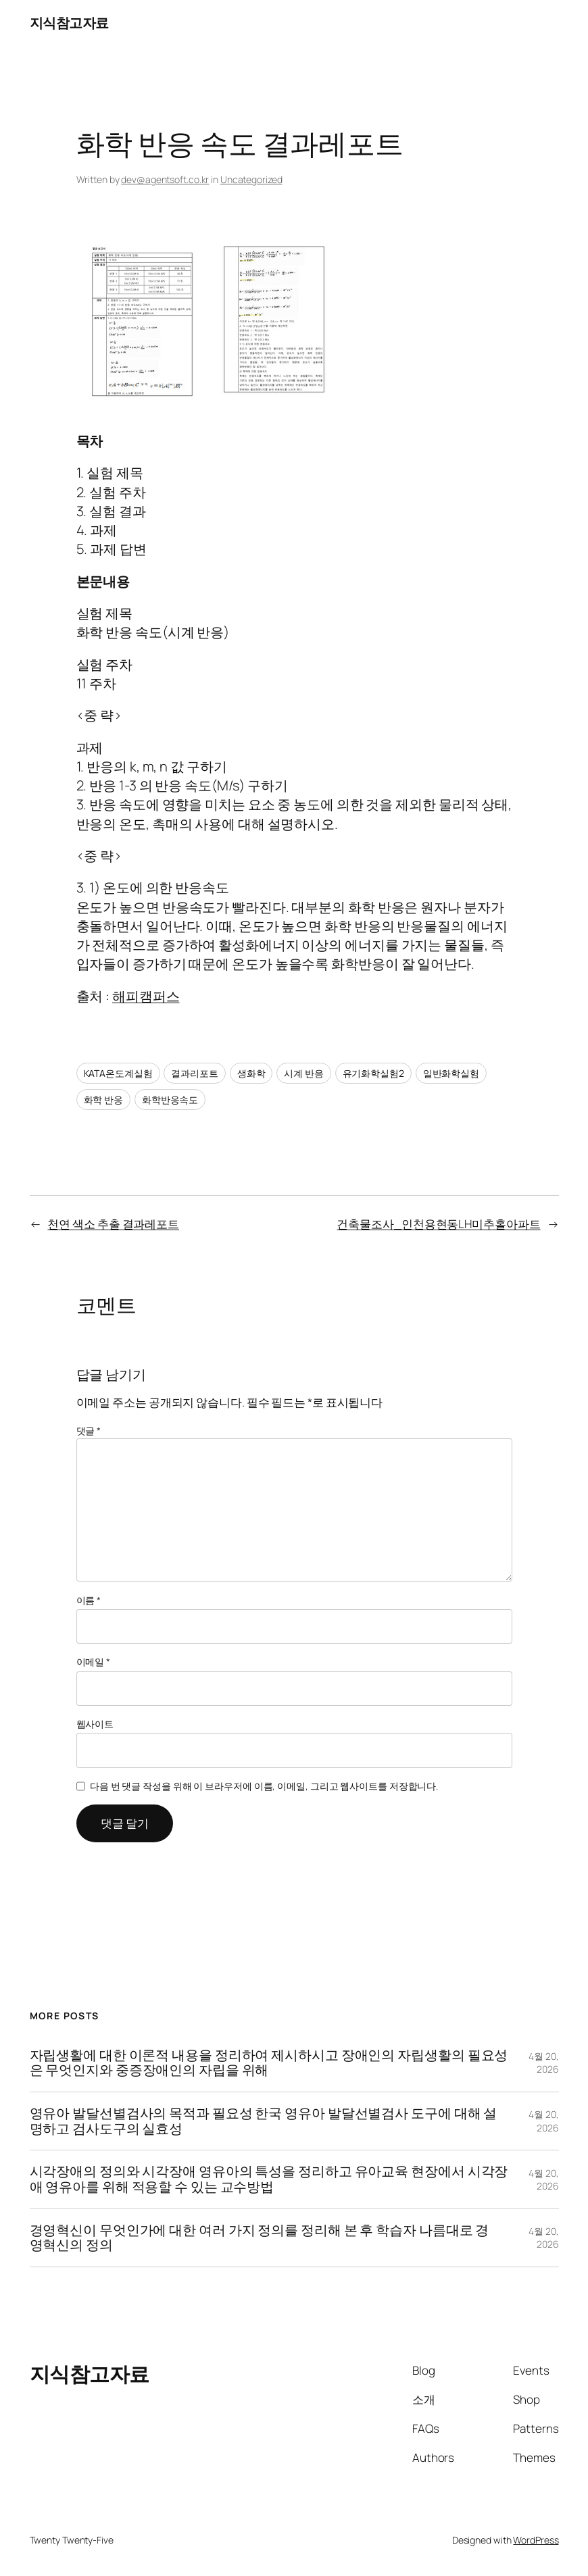 This screenshot has height=2576, width=588. I want to click on 생화학, so click(251, 1073).